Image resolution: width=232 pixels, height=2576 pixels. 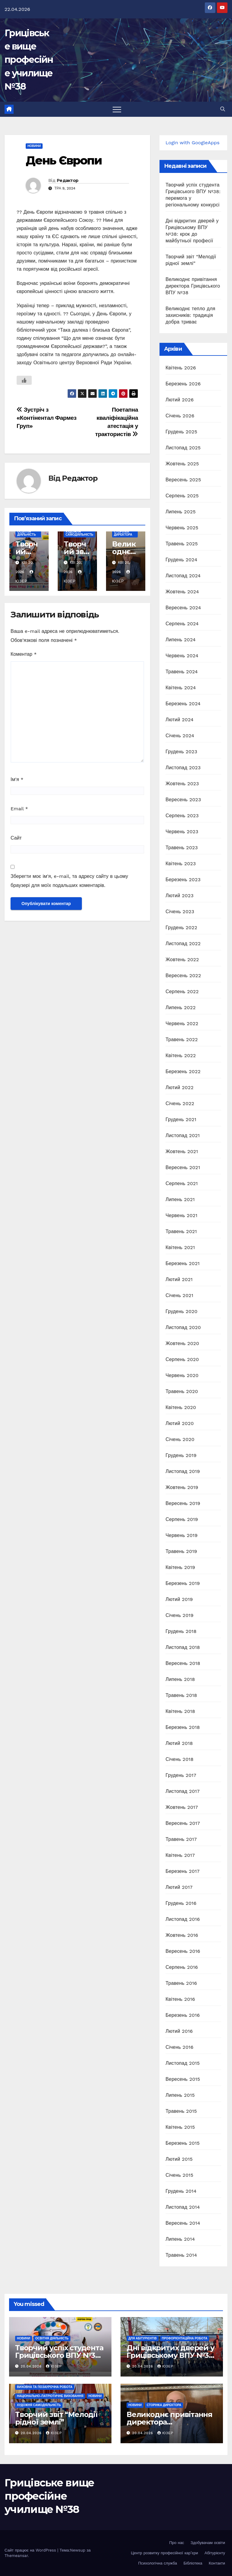 What do you see at coordinates (181, 1631) in the screenshot?
I see `Грудень 2018` at bounding box center [181, 1631].